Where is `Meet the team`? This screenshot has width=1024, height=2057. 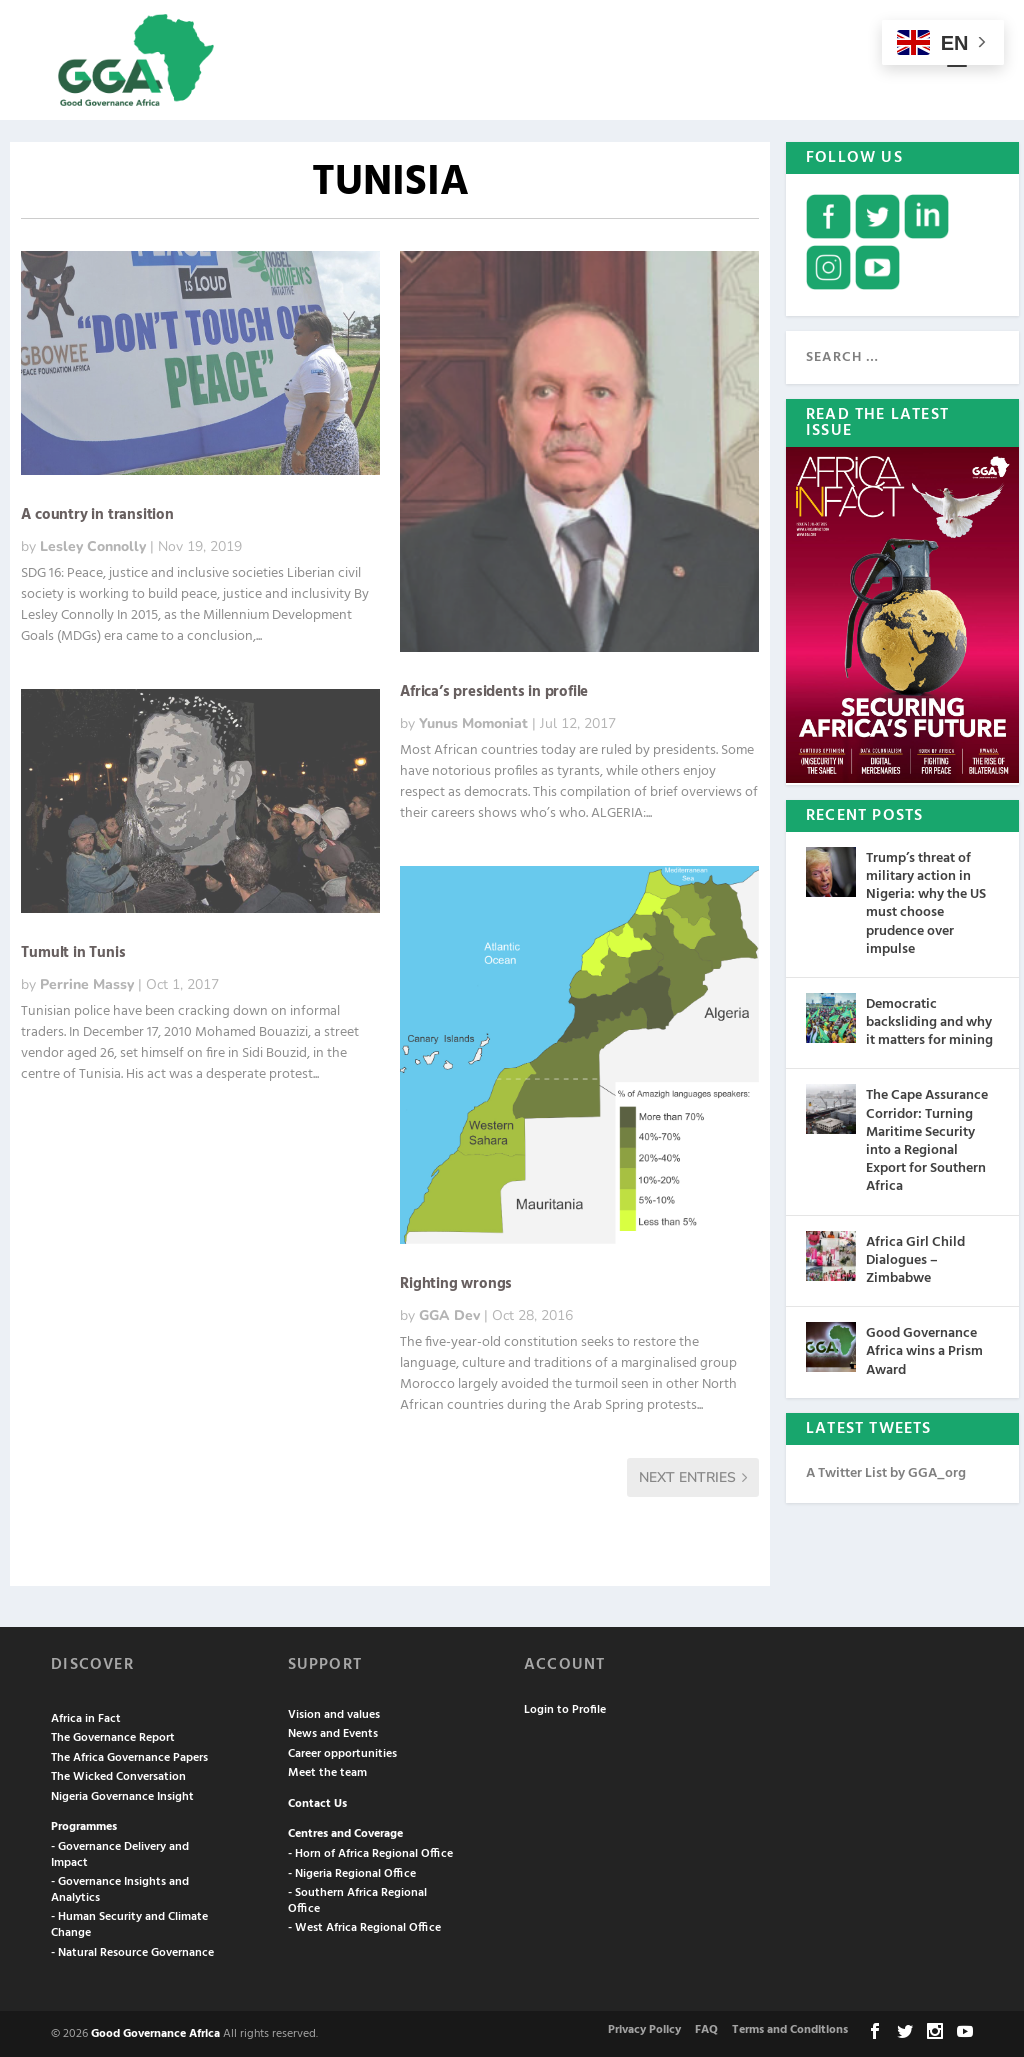
Meet the team is located at coordinates (327, 1771).